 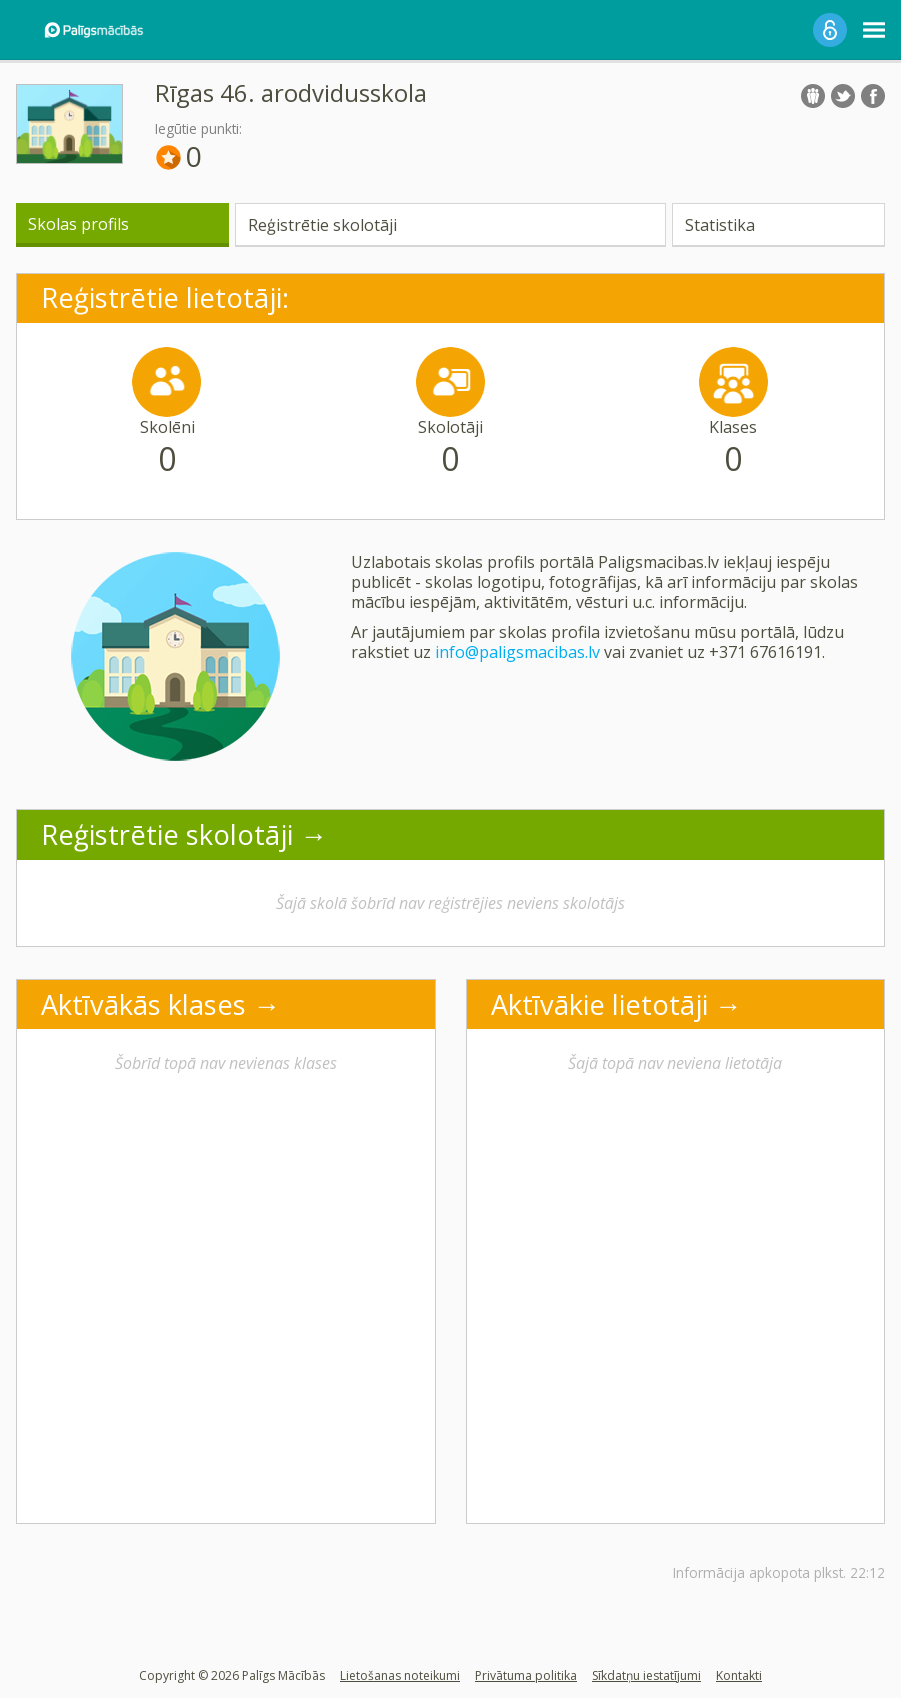 I want to click on Aktīvākie lietotāji, so click(x=599, y=1004).